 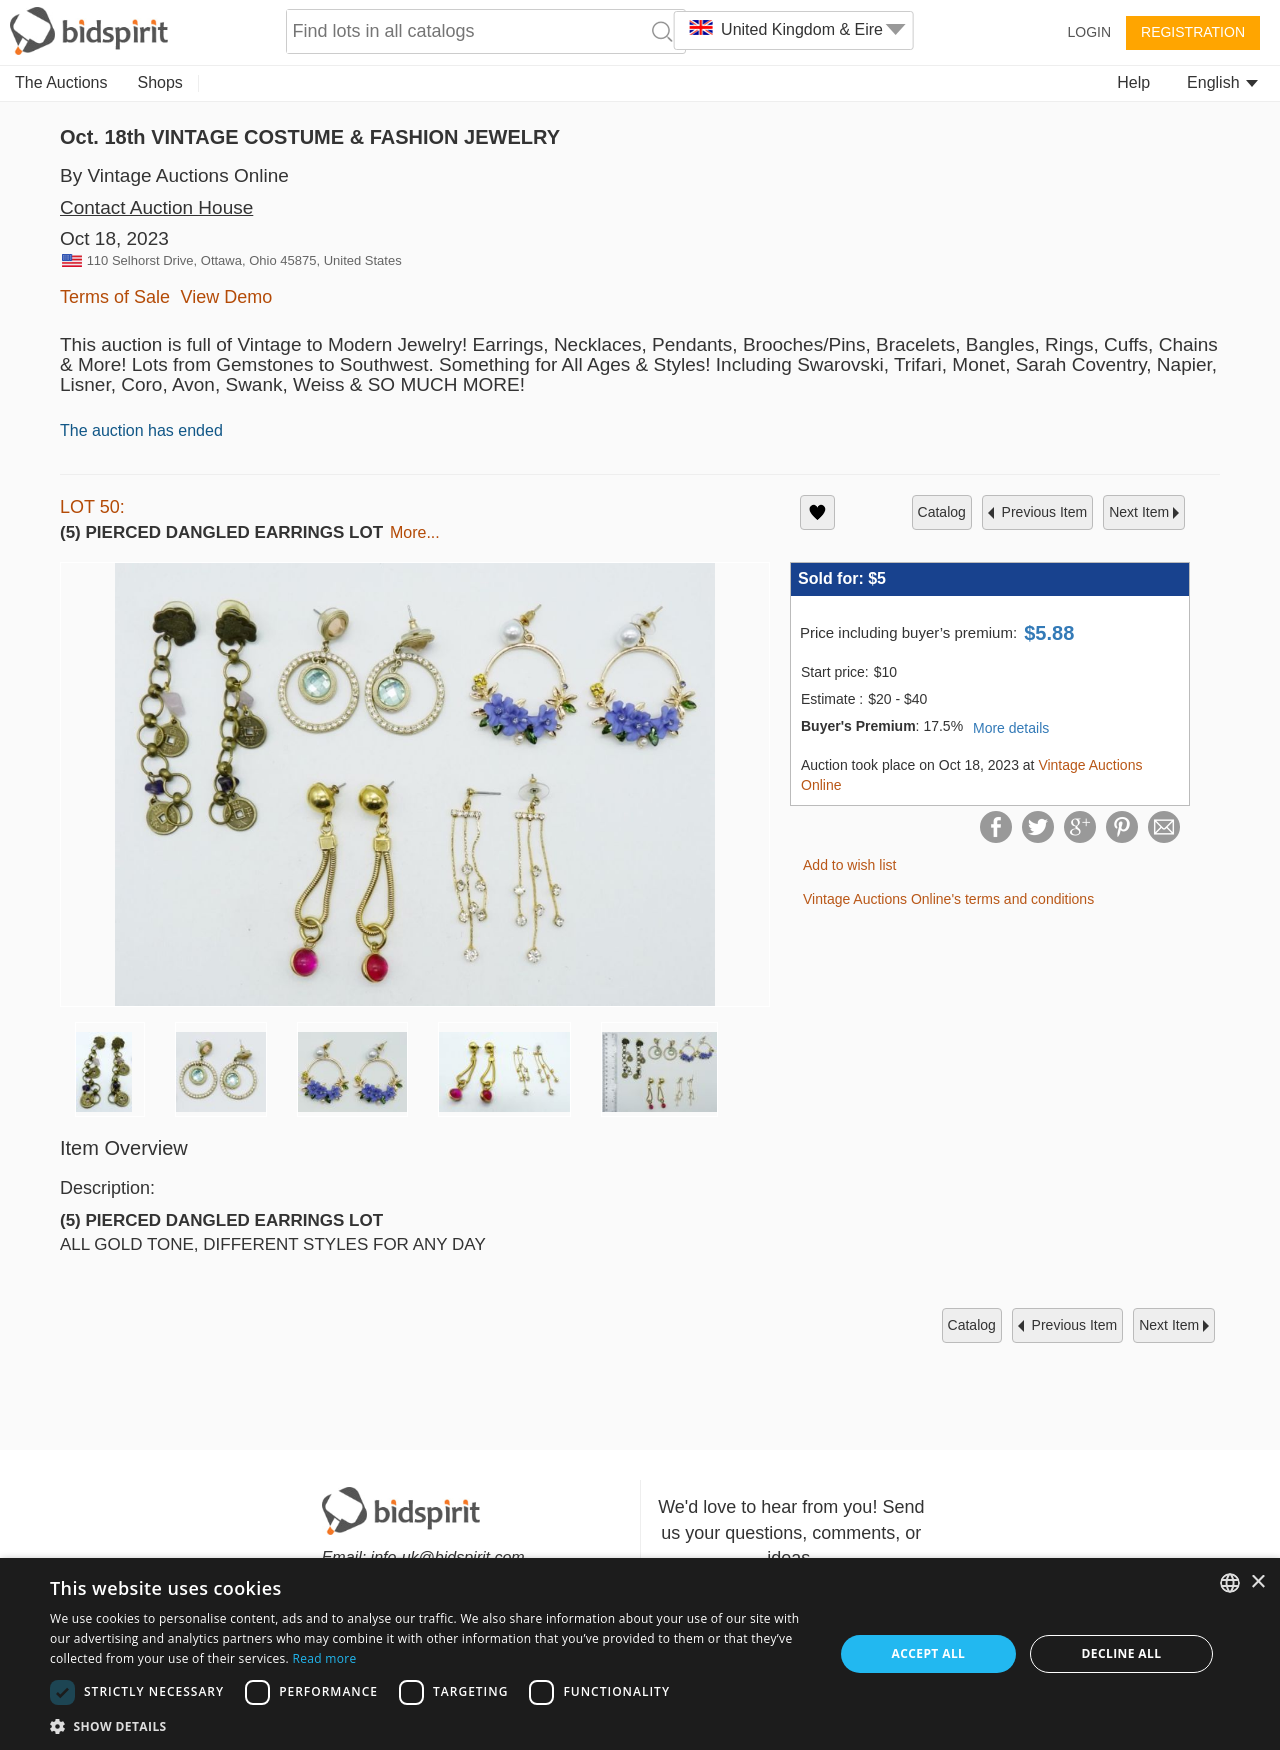 I want to click on English, so click(x=1222, y=82).